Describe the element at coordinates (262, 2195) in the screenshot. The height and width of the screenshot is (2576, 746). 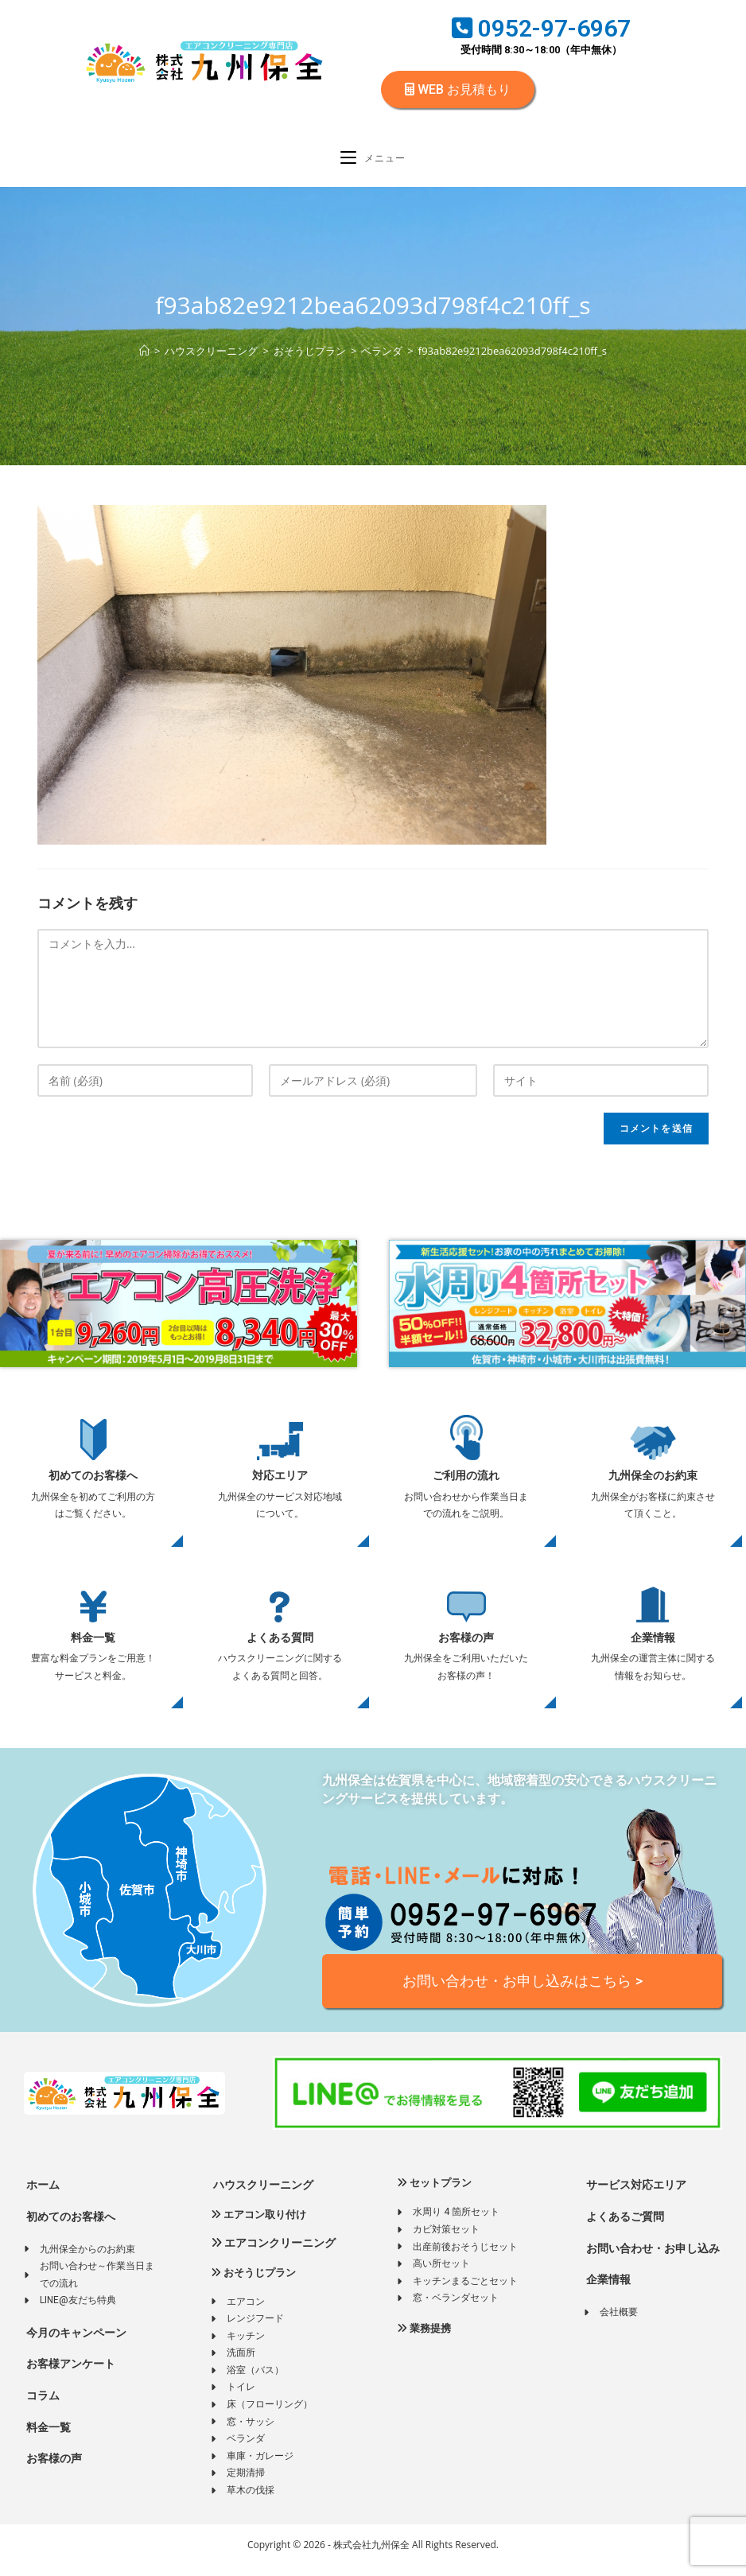
I see `ハウスクリーニング` at that location.